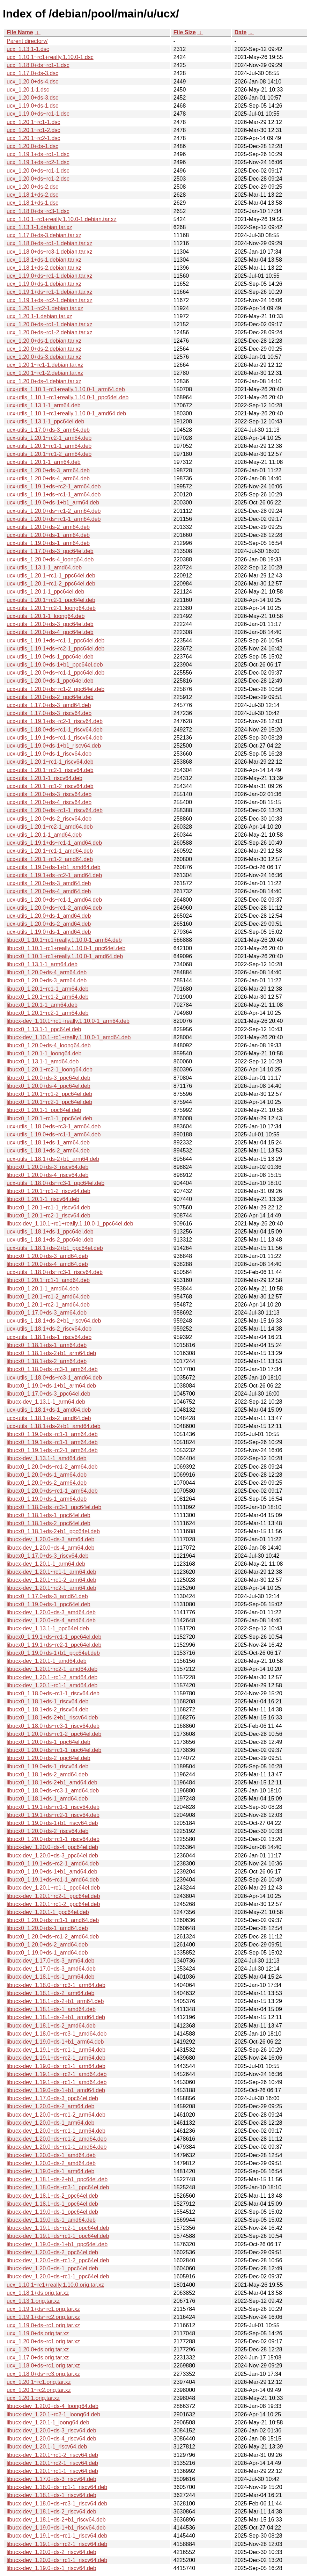 The height and width of the screenshot is (2576, 311). Describe the element at coordinates (66, 389) in the screenshot. I see `ucx-utils_1.10.1~rc1+really.1.10.0-1_arm64.deb` at that location.